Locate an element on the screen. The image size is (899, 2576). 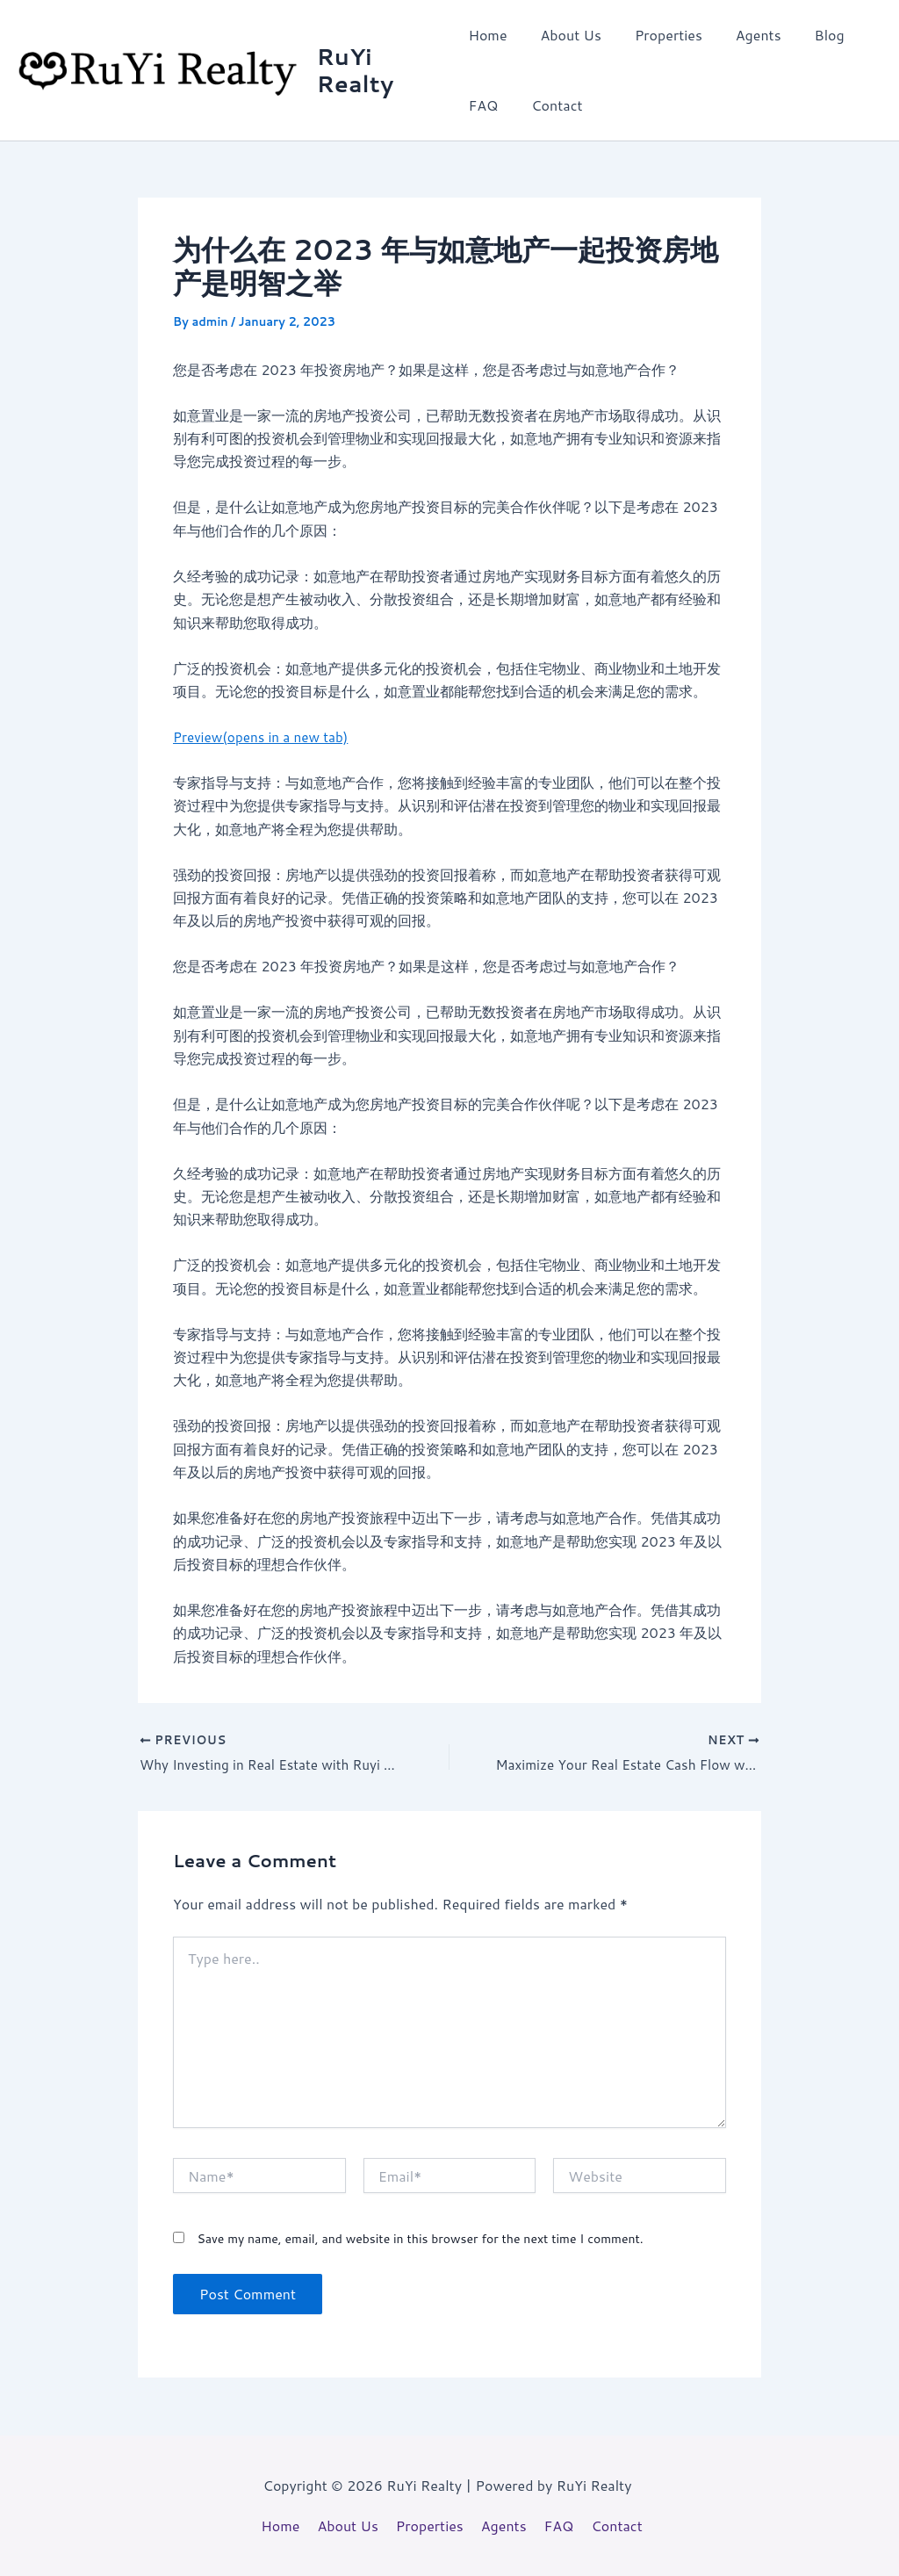
Contact is located at coordinates (551, 105).